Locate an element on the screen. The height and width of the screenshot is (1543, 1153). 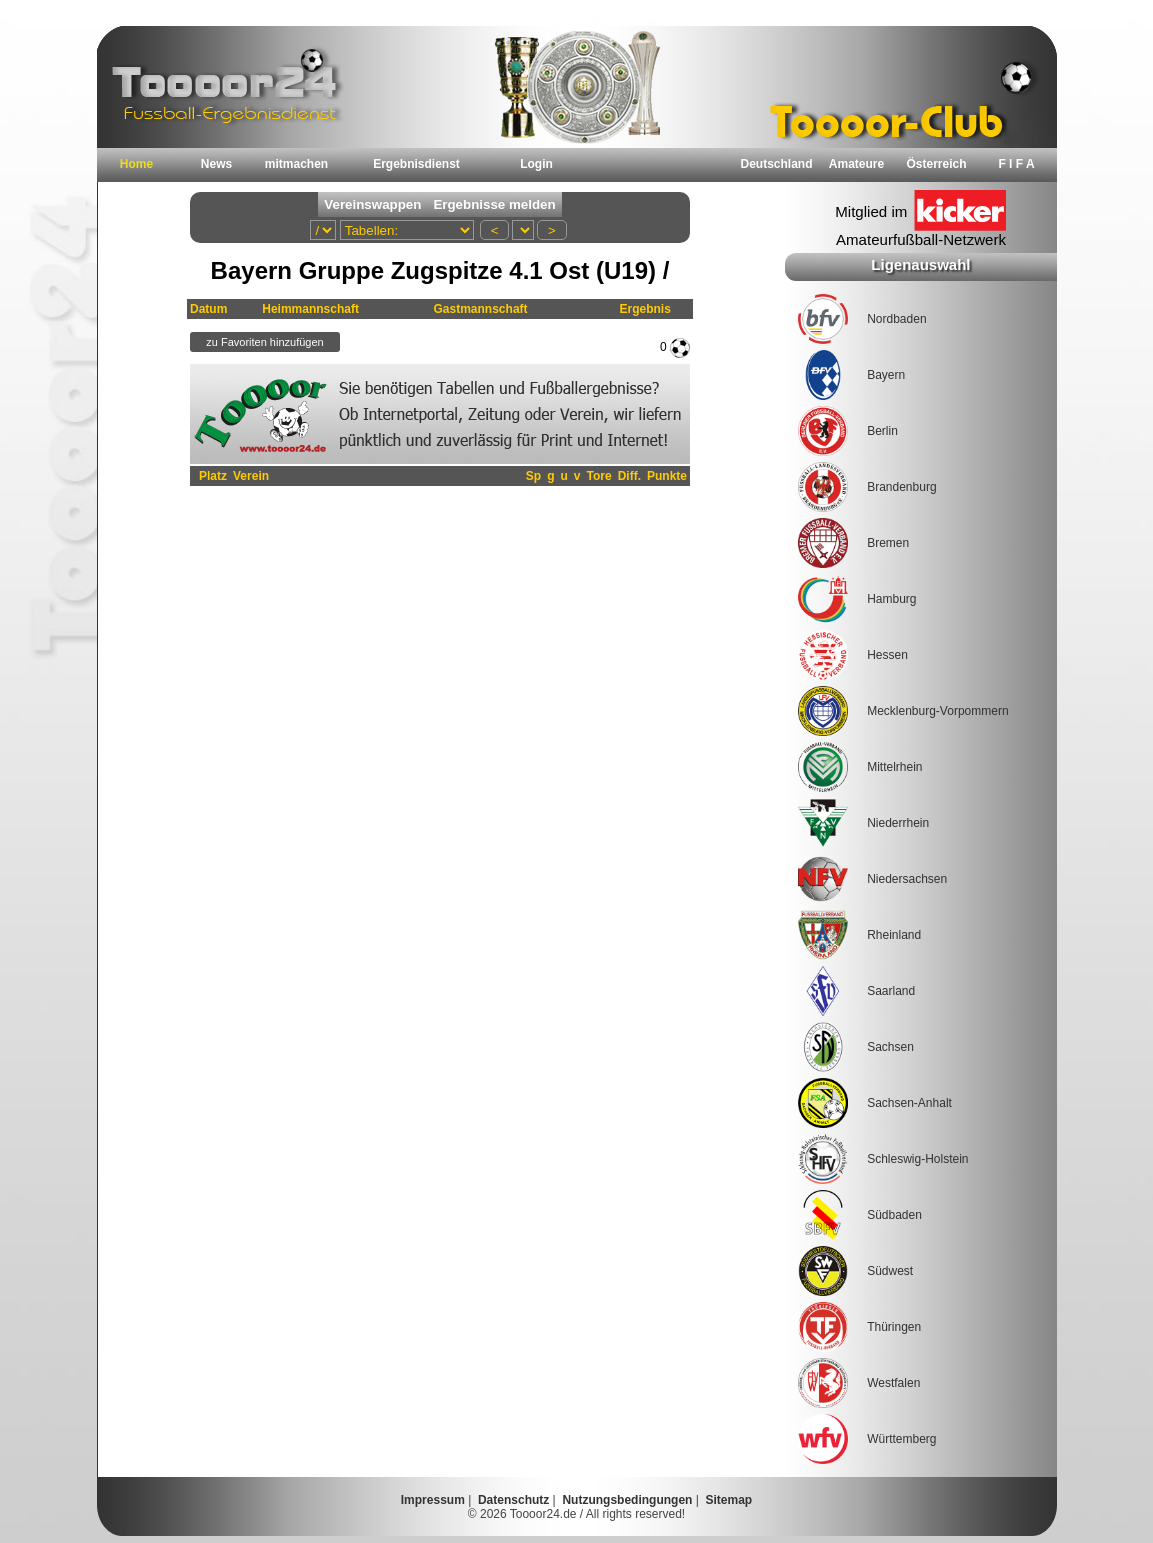
News is located at coordinates (216, 164).